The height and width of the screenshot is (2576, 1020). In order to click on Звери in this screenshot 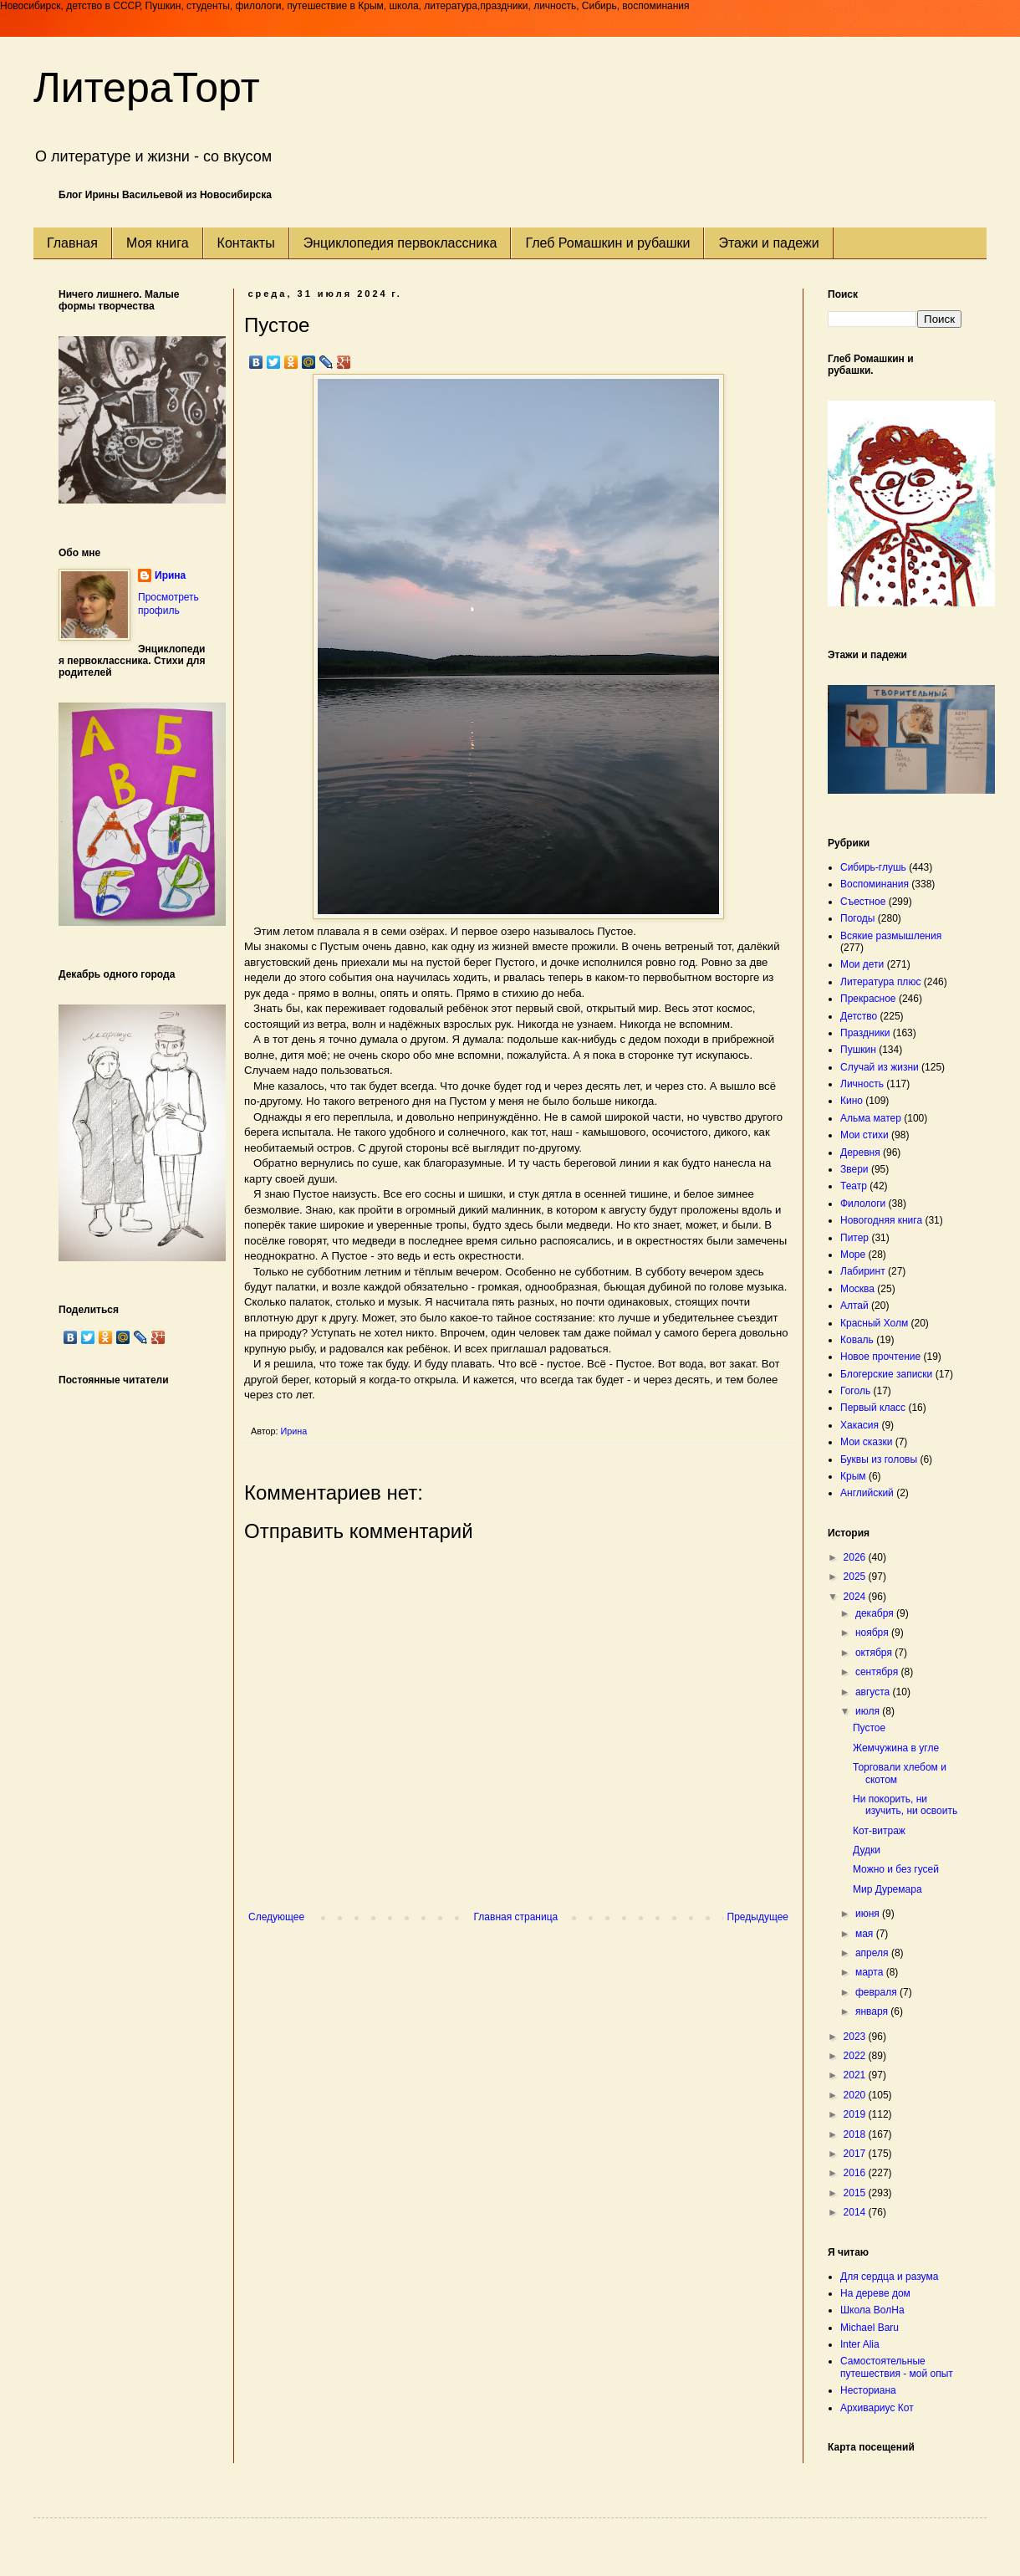, I will do `click(854, 1169)`.